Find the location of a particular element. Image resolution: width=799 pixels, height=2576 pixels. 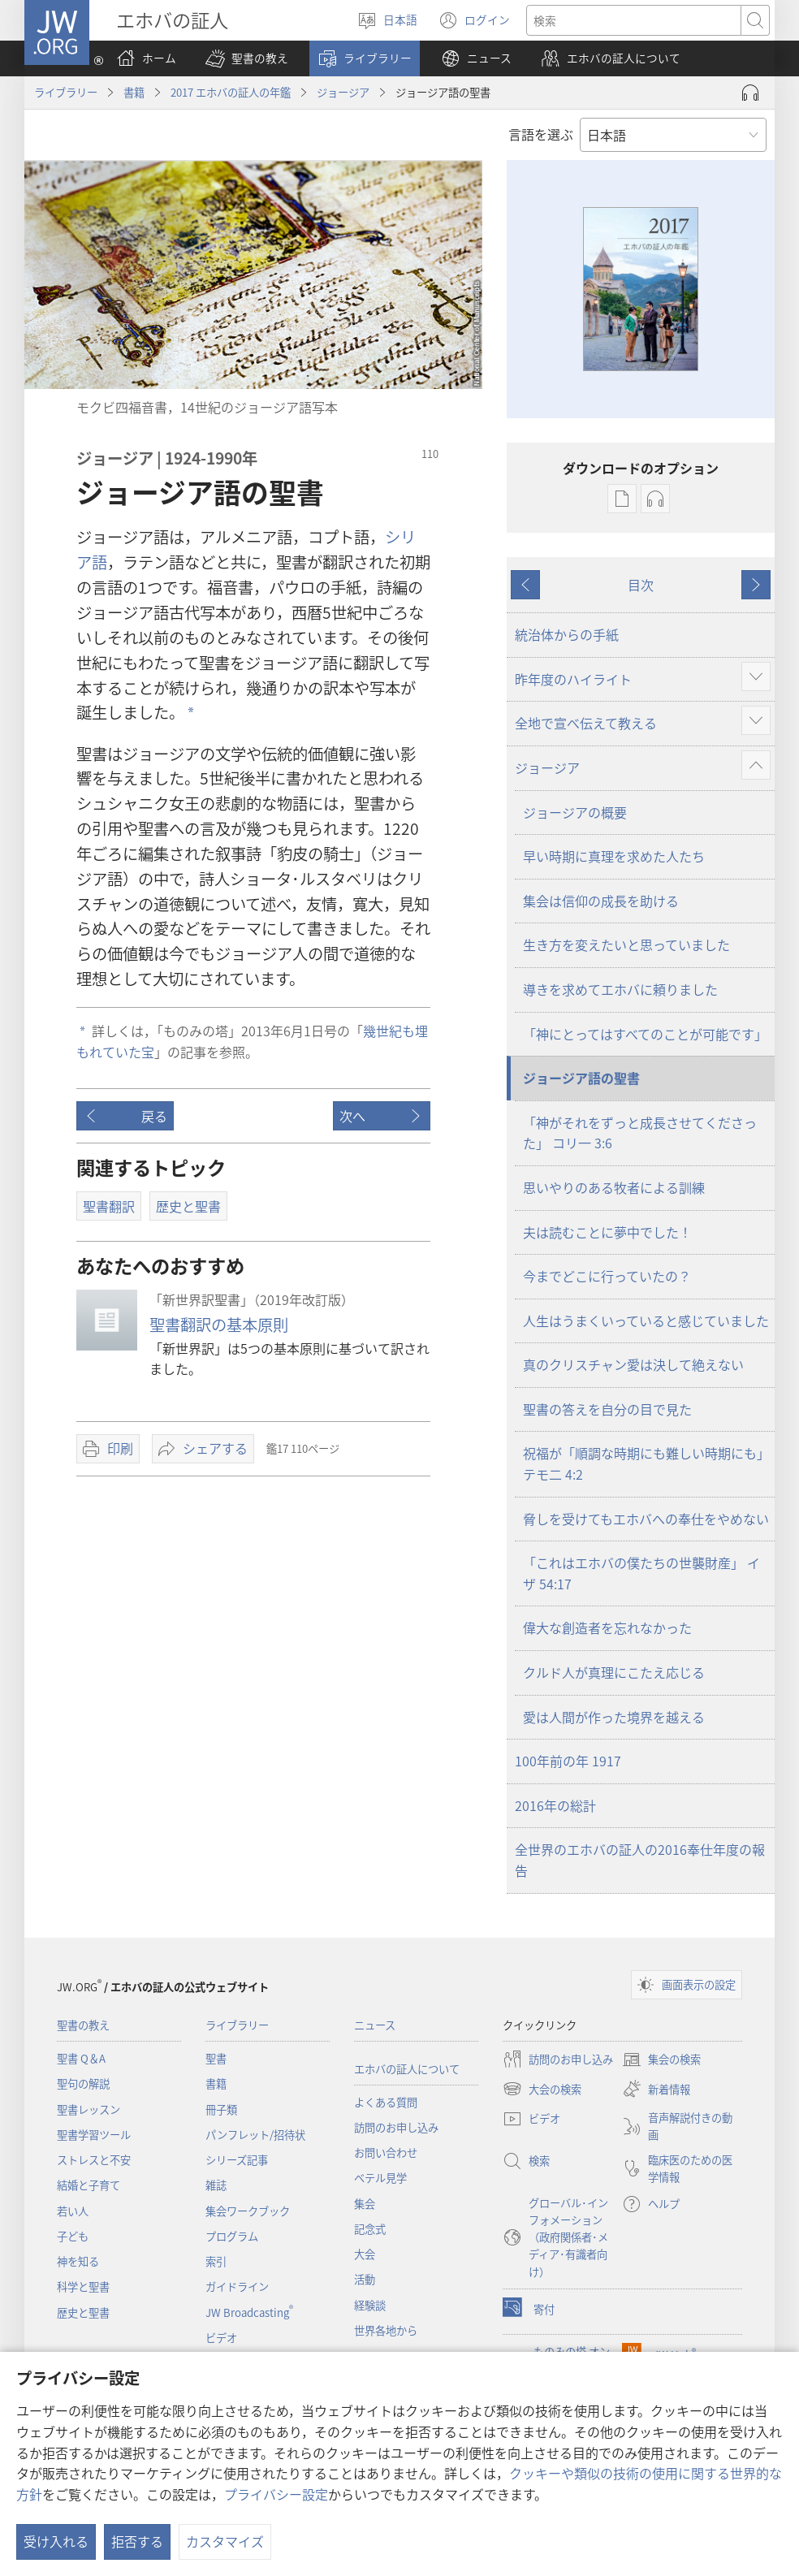

聖書レッスン is located at coordinates (88, 2109).